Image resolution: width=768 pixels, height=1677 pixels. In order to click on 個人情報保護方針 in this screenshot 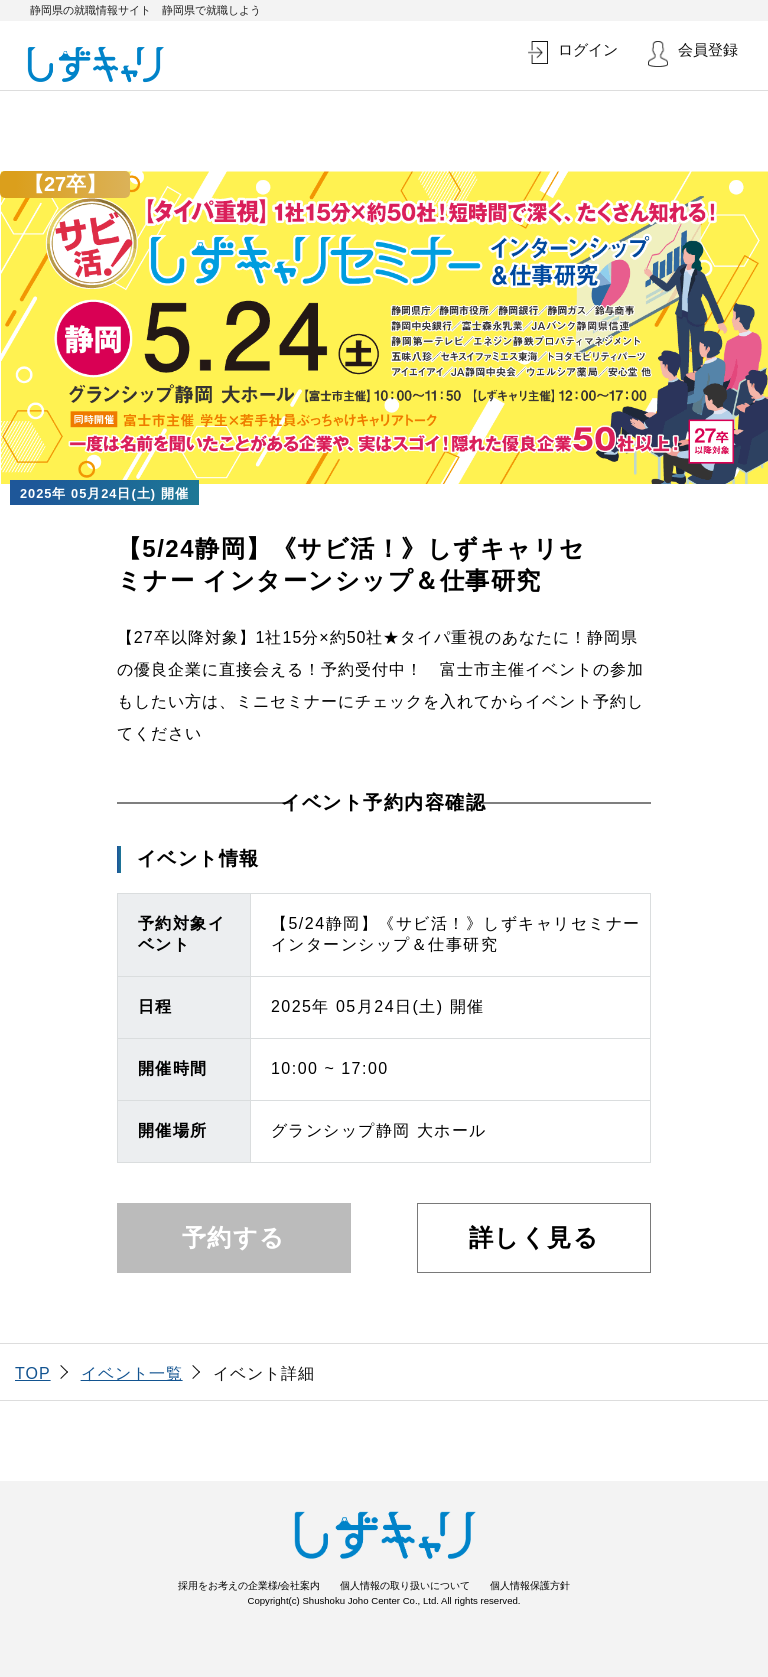, I will do `click(530, 1585)`.